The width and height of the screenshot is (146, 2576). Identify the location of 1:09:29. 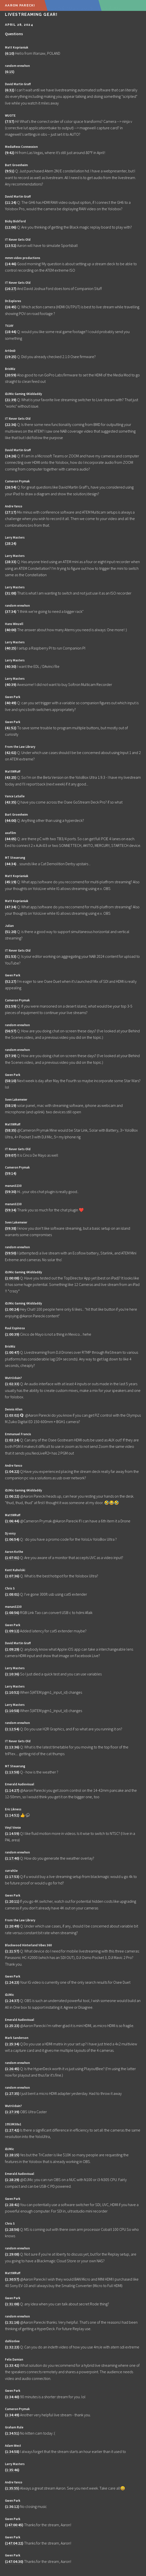
(12, 1649).